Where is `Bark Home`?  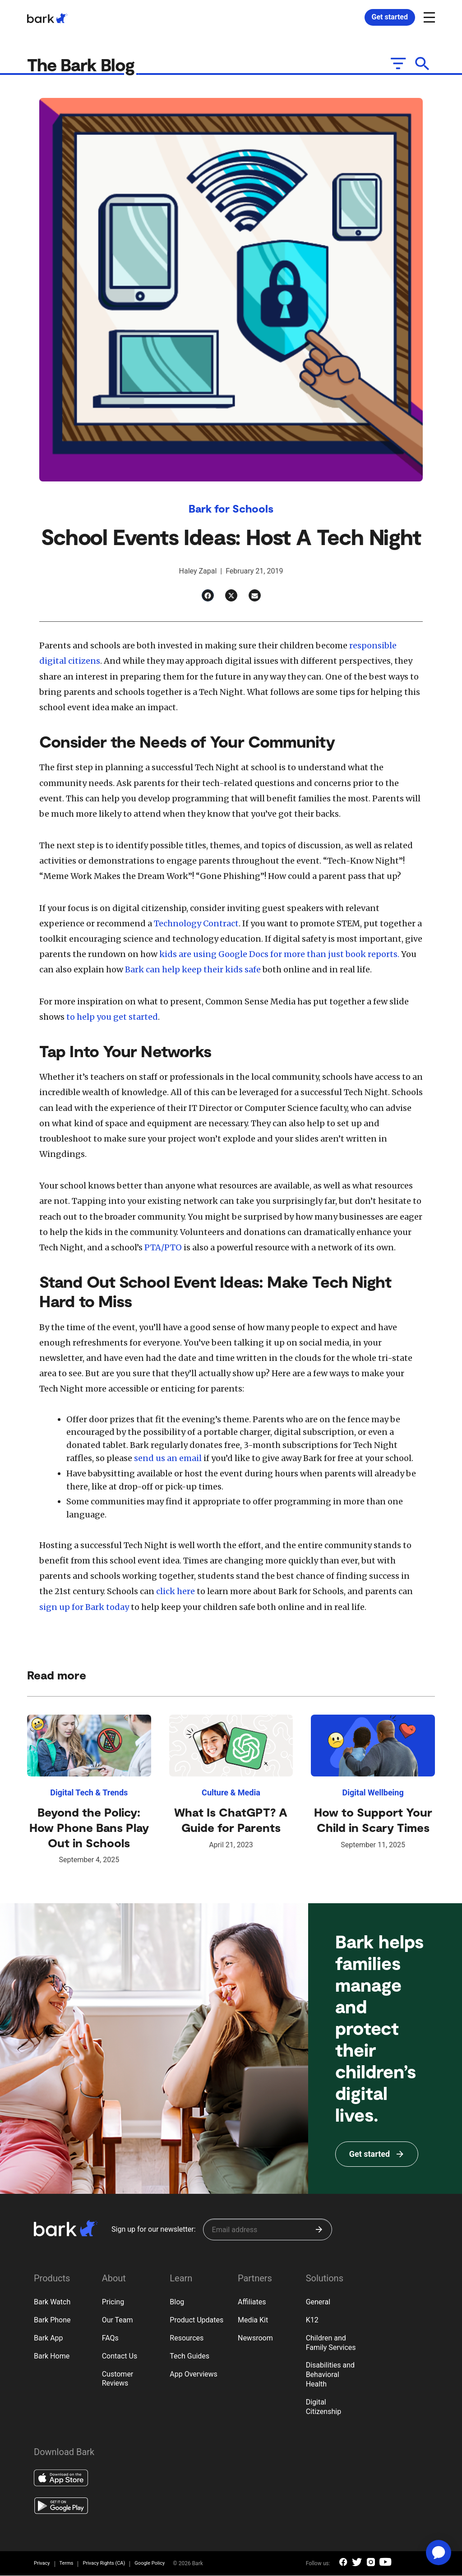 Bark Home is located at coordinates (51, 2356).